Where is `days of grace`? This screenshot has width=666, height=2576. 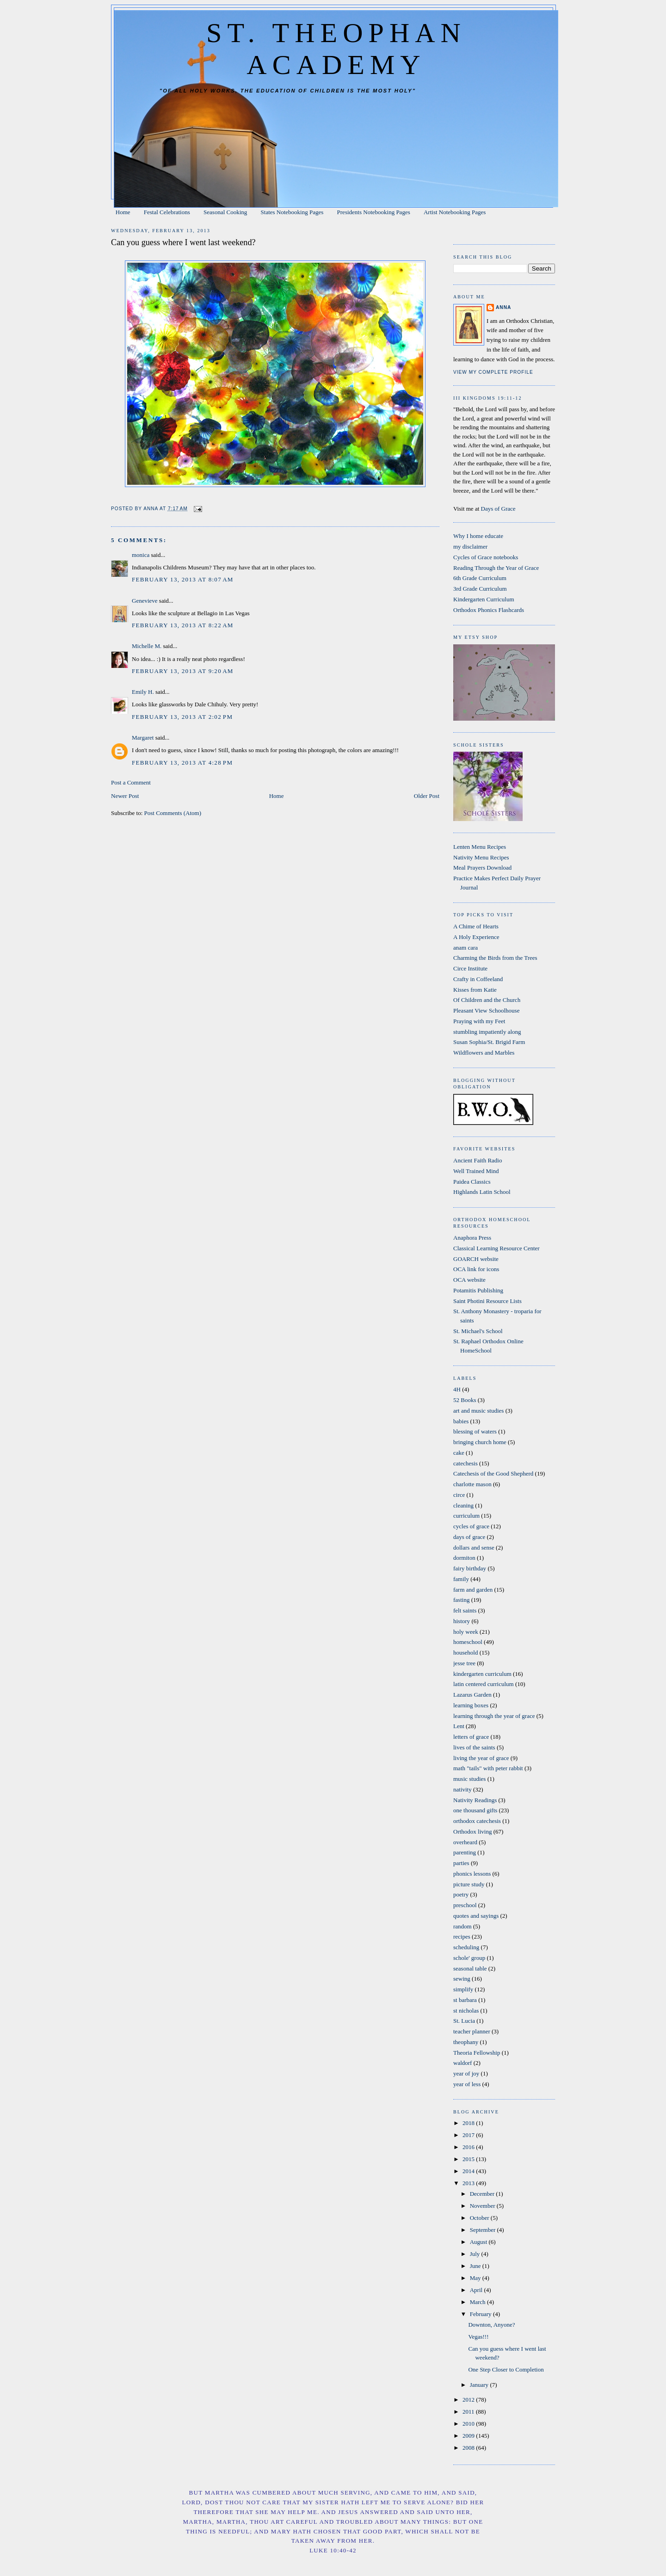 days of grace is located at coordinates (469, 1536).